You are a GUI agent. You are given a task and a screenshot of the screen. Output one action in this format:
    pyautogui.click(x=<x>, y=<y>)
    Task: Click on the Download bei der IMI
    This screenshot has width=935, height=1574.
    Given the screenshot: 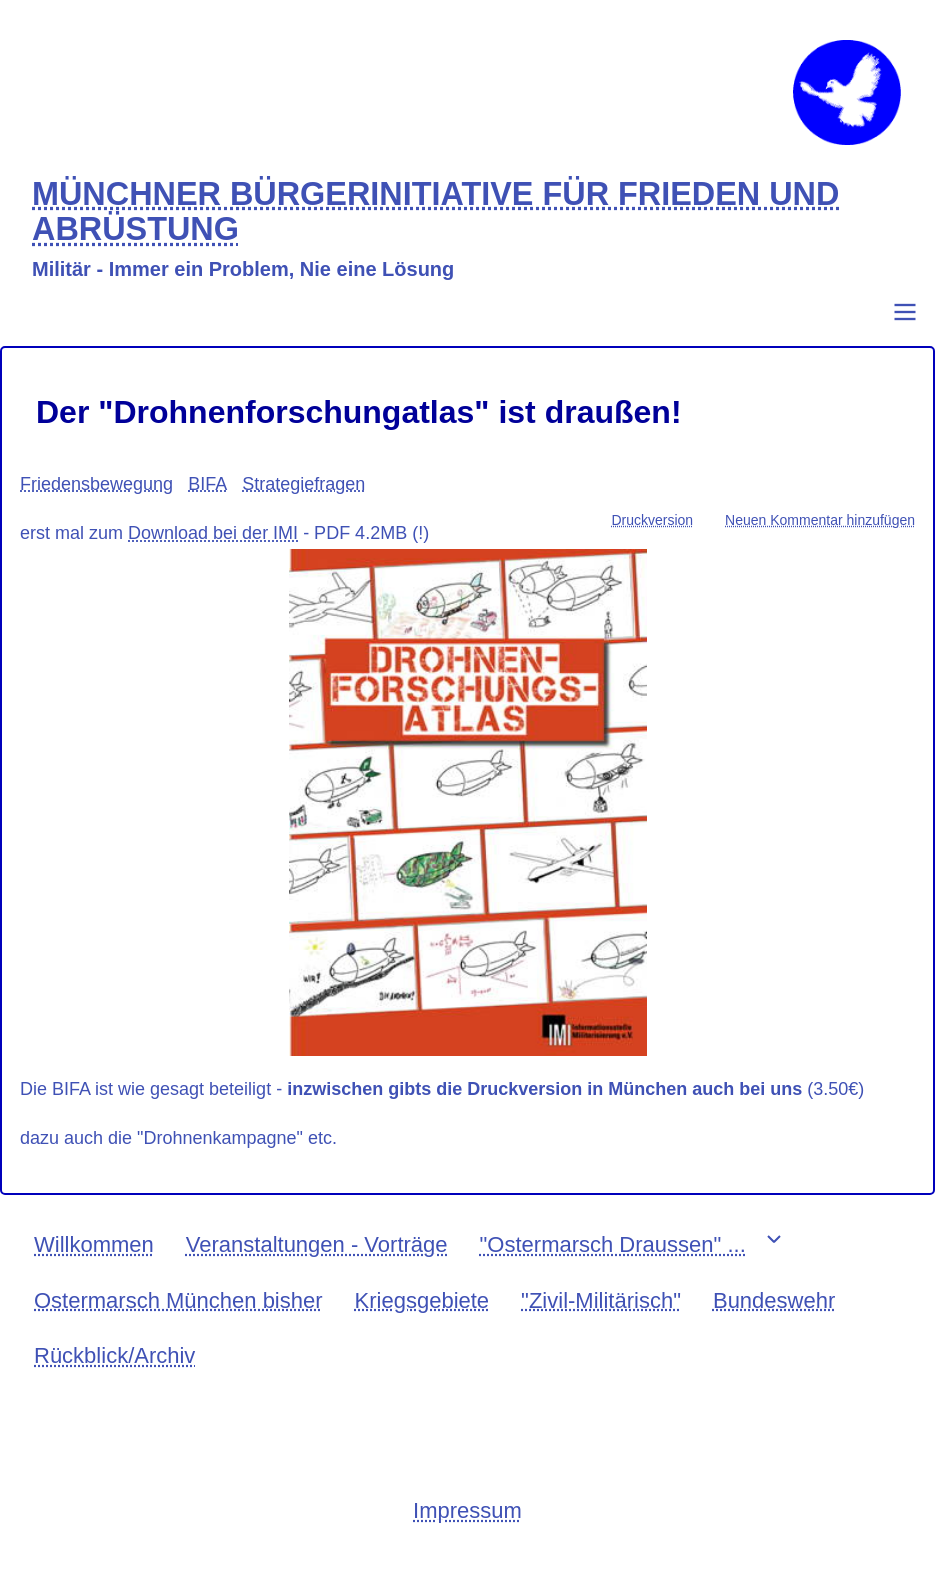 What is the action you would take?
    pyautogui.click(x=213, y=533)
    